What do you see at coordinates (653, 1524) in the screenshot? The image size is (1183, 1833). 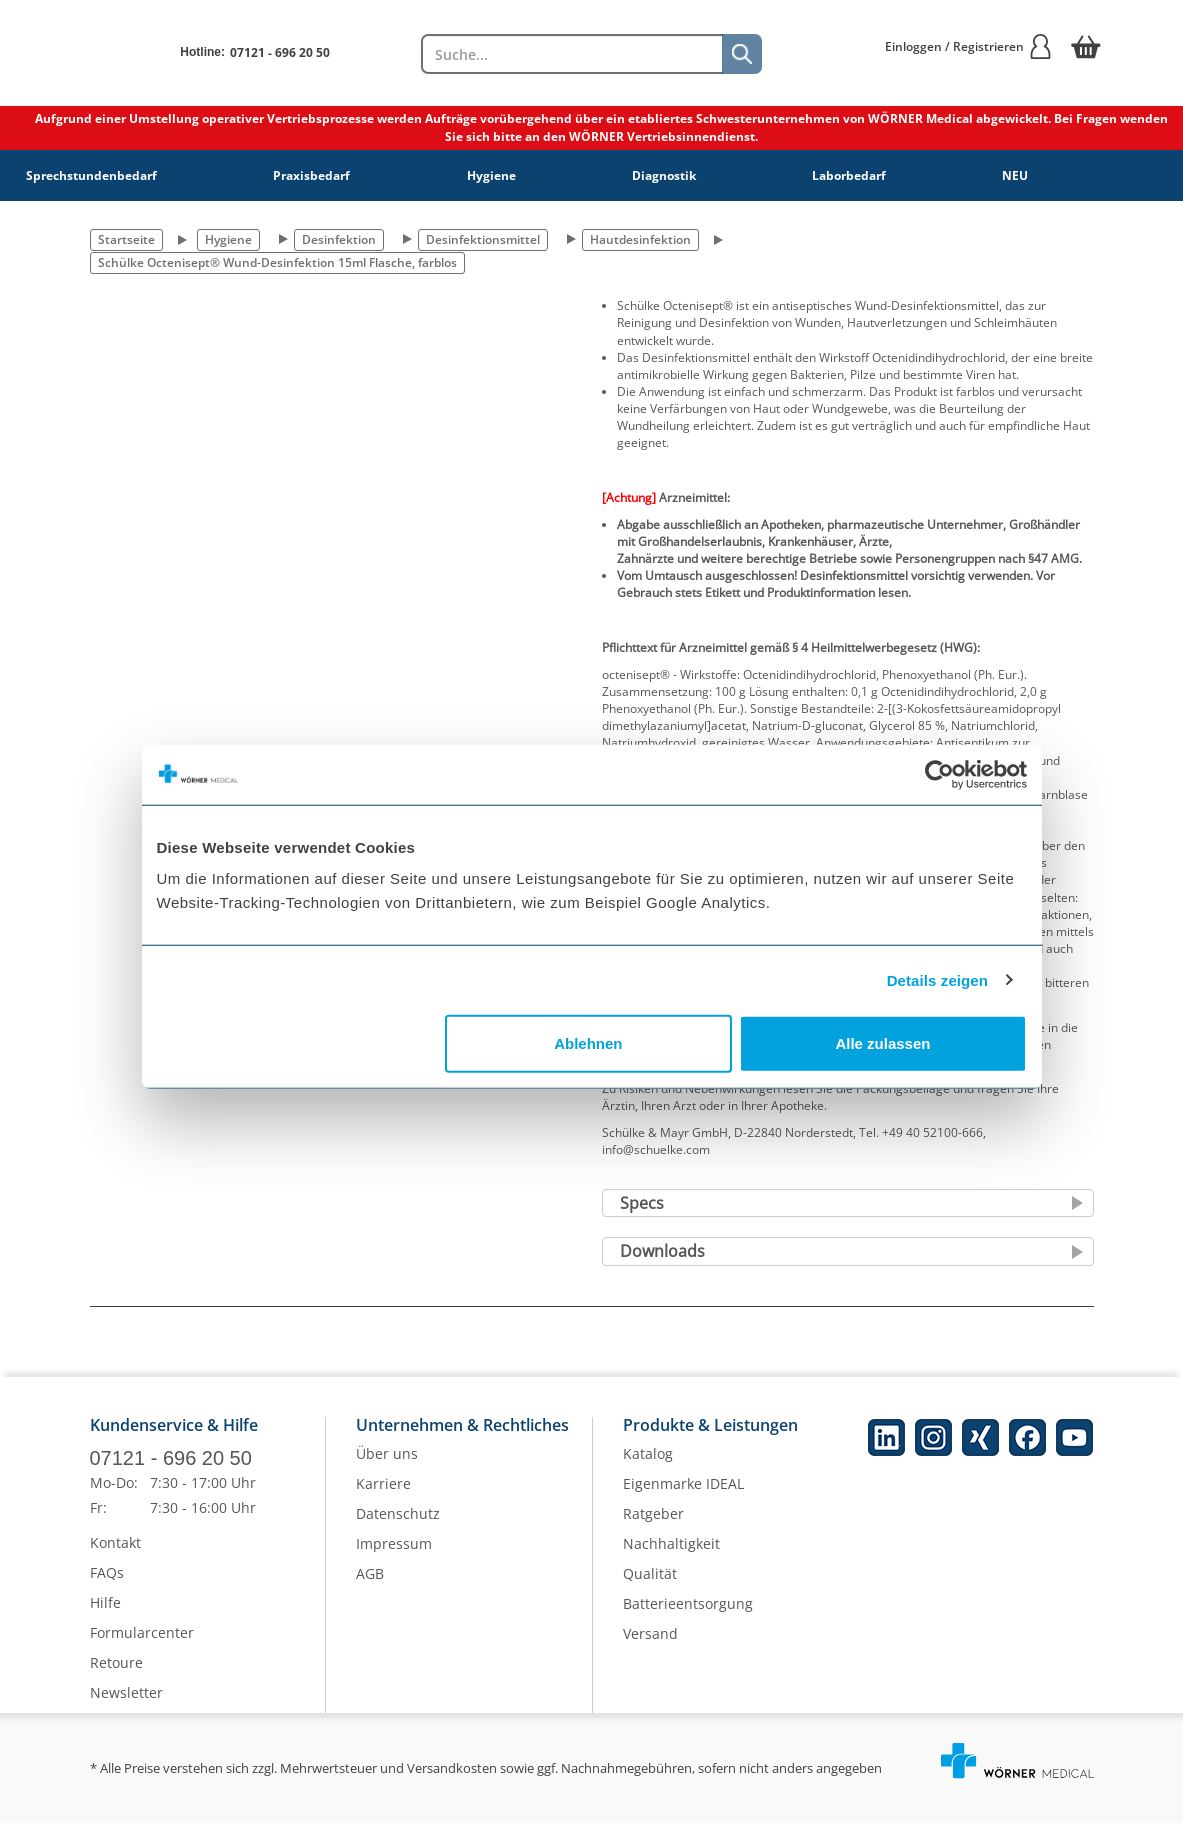 I see `Ratgeber` at bounding box center [653, 1524].